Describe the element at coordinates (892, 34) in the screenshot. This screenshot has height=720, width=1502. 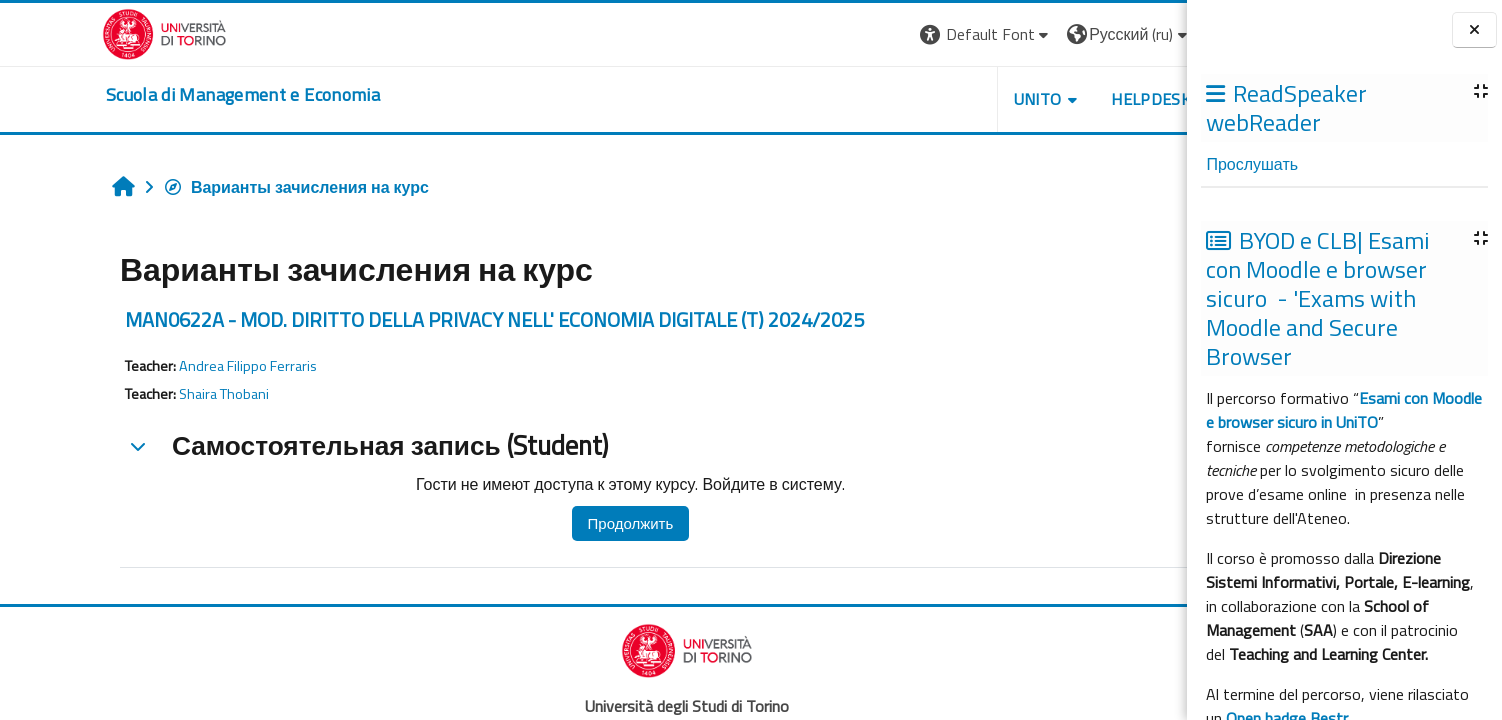
I see `[button]` at that location.